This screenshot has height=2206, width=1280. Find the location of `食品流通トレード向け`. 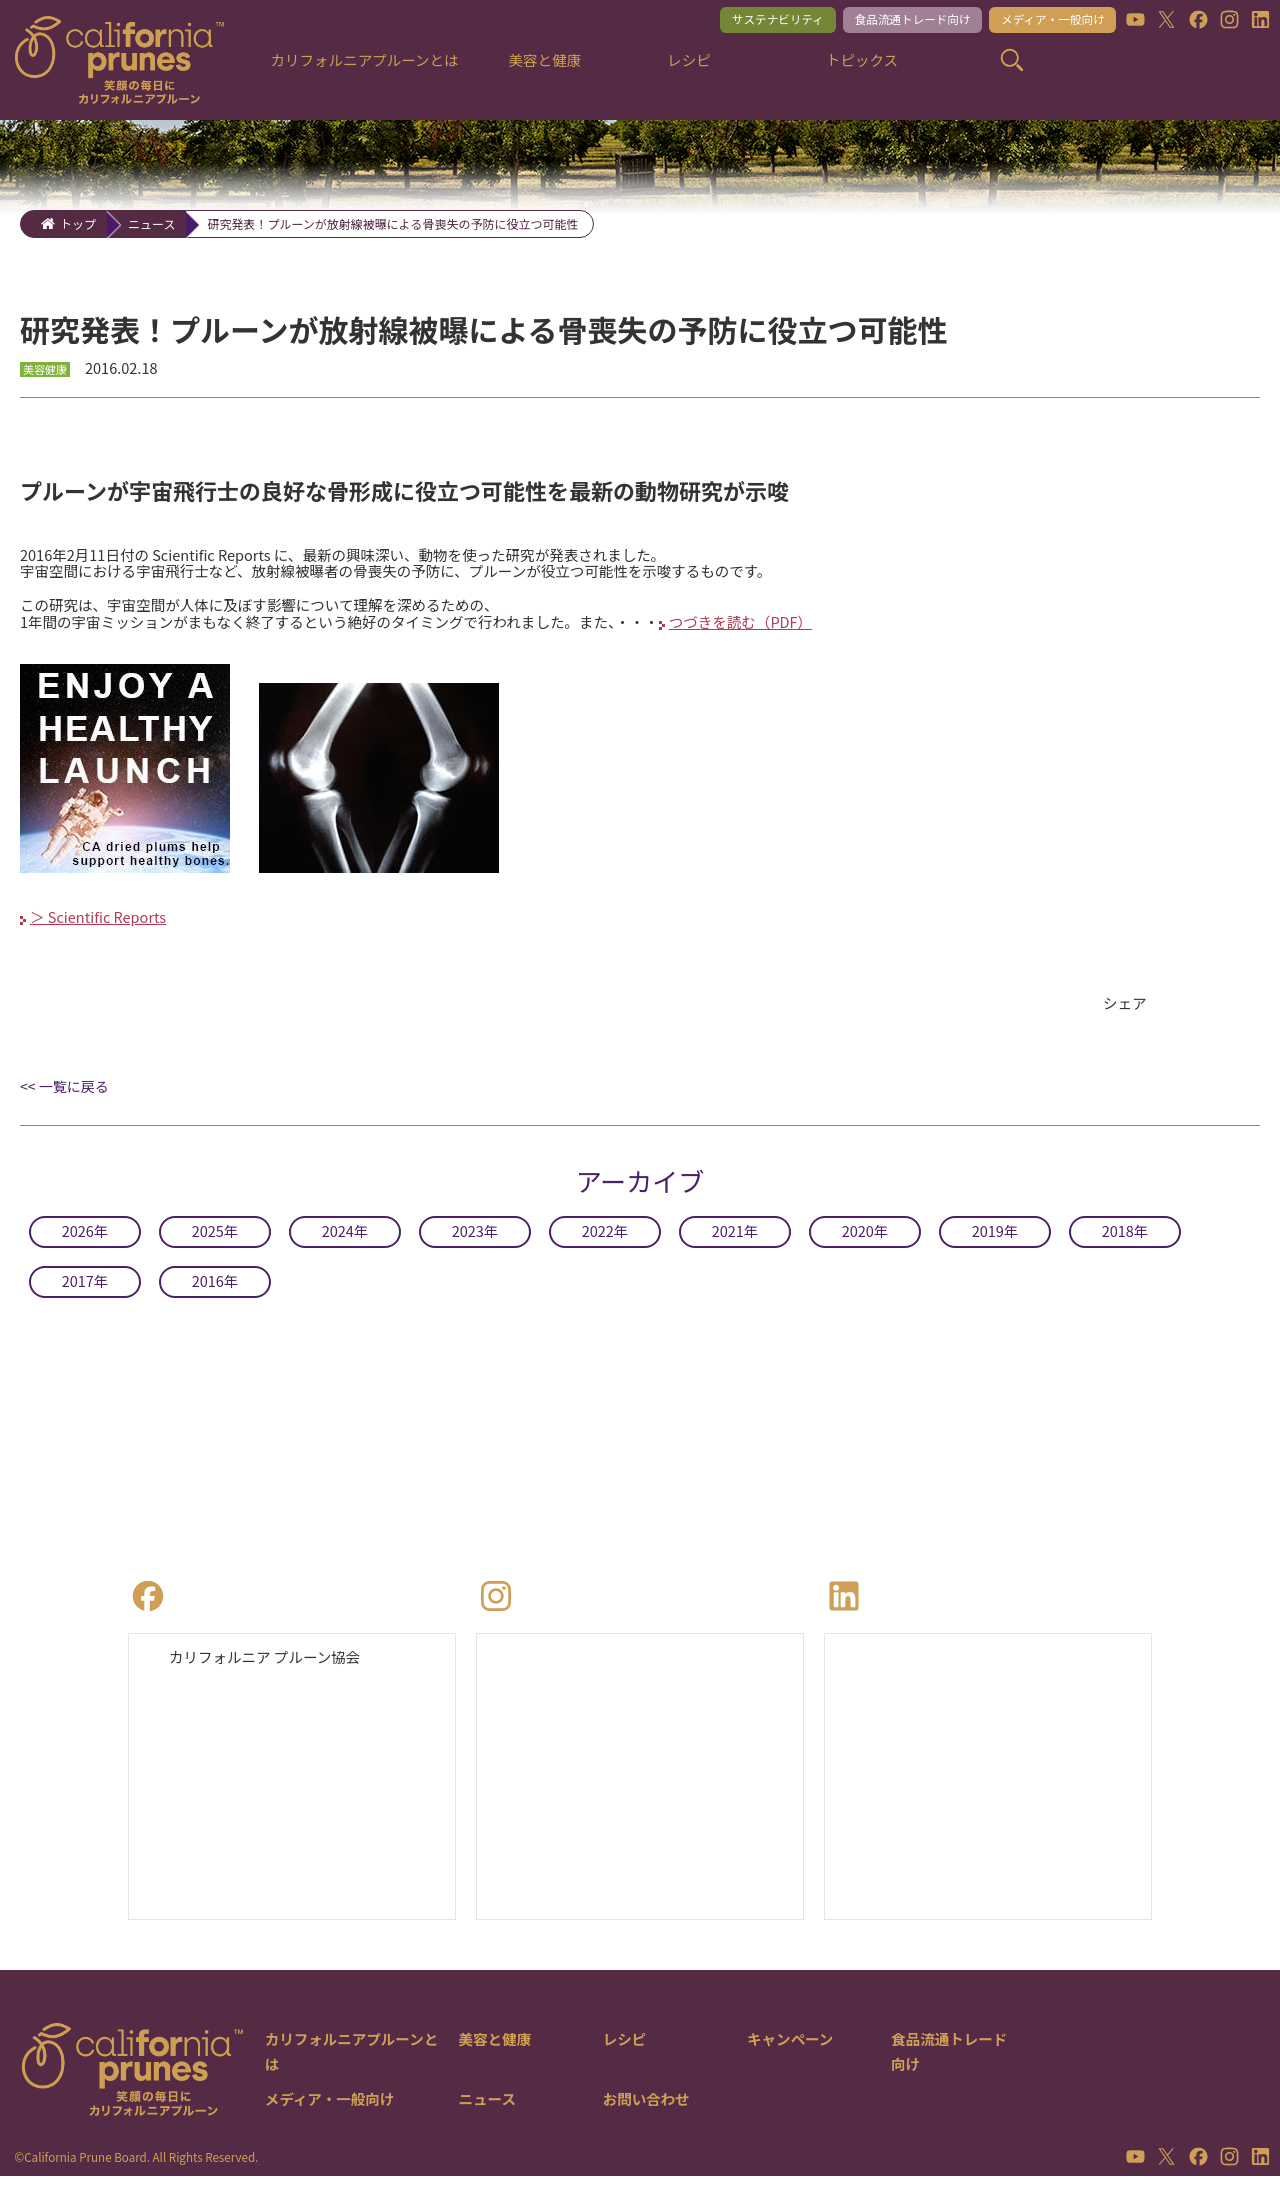

食品流通トレード向け is located at coordinates (887, 21).